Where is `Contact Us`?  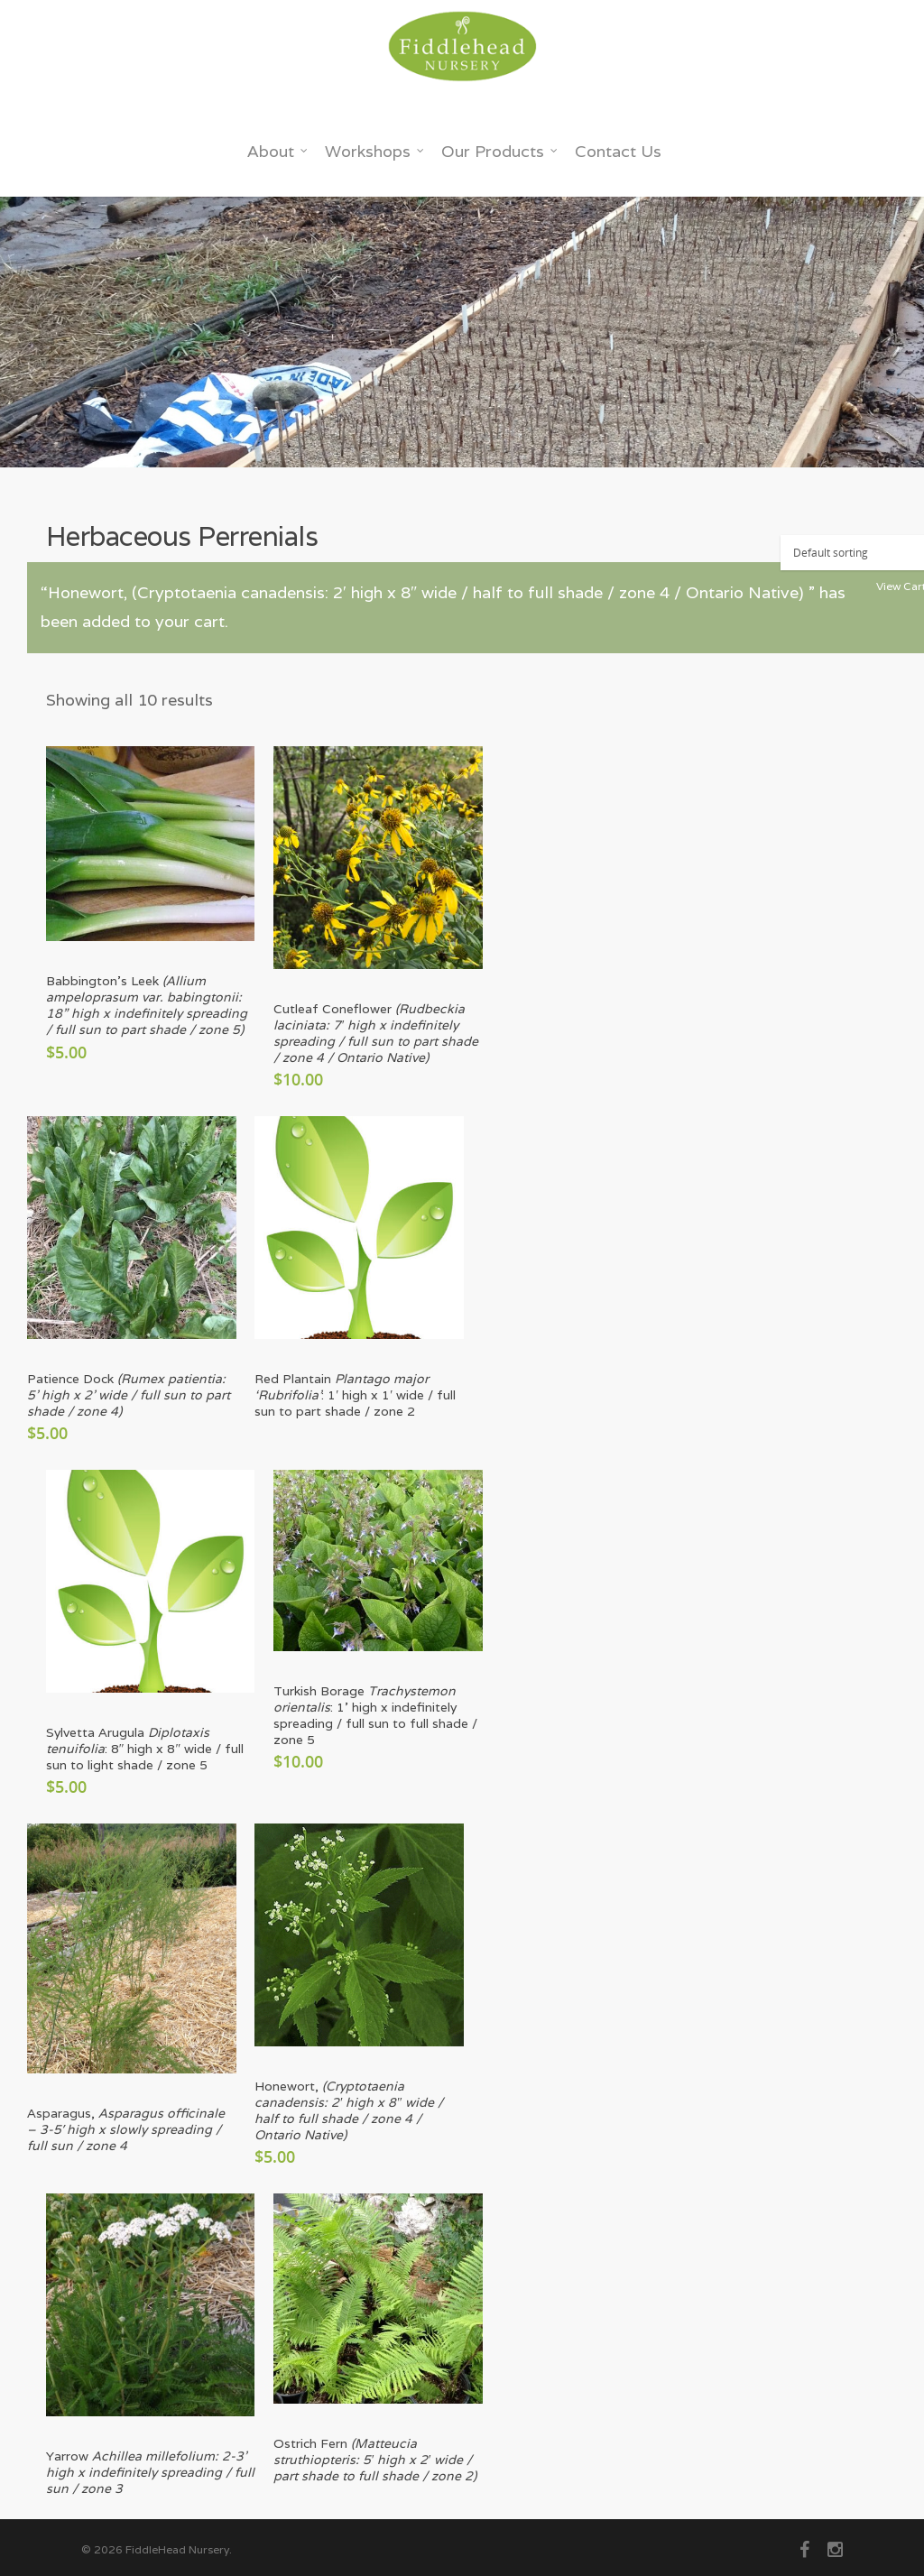 Contact Us is located at coordinates (618, 151).